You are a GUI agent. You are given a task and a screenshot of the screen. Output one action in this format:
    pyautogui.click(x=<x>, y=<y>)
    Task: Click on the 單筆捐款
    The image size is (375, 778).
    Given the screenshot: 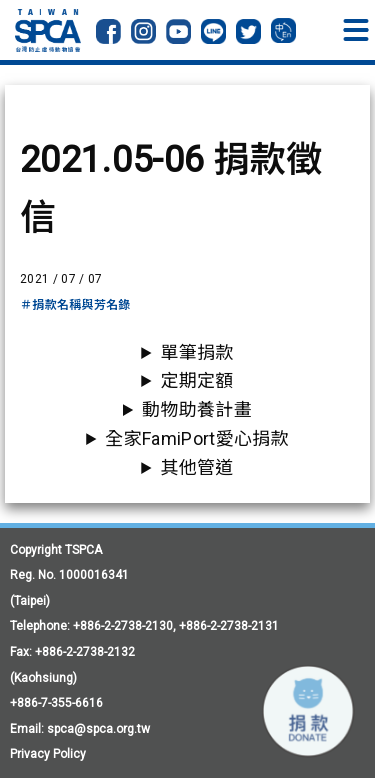 What is the action you would take?
    pyautogui.click(x=196, y=352)
    